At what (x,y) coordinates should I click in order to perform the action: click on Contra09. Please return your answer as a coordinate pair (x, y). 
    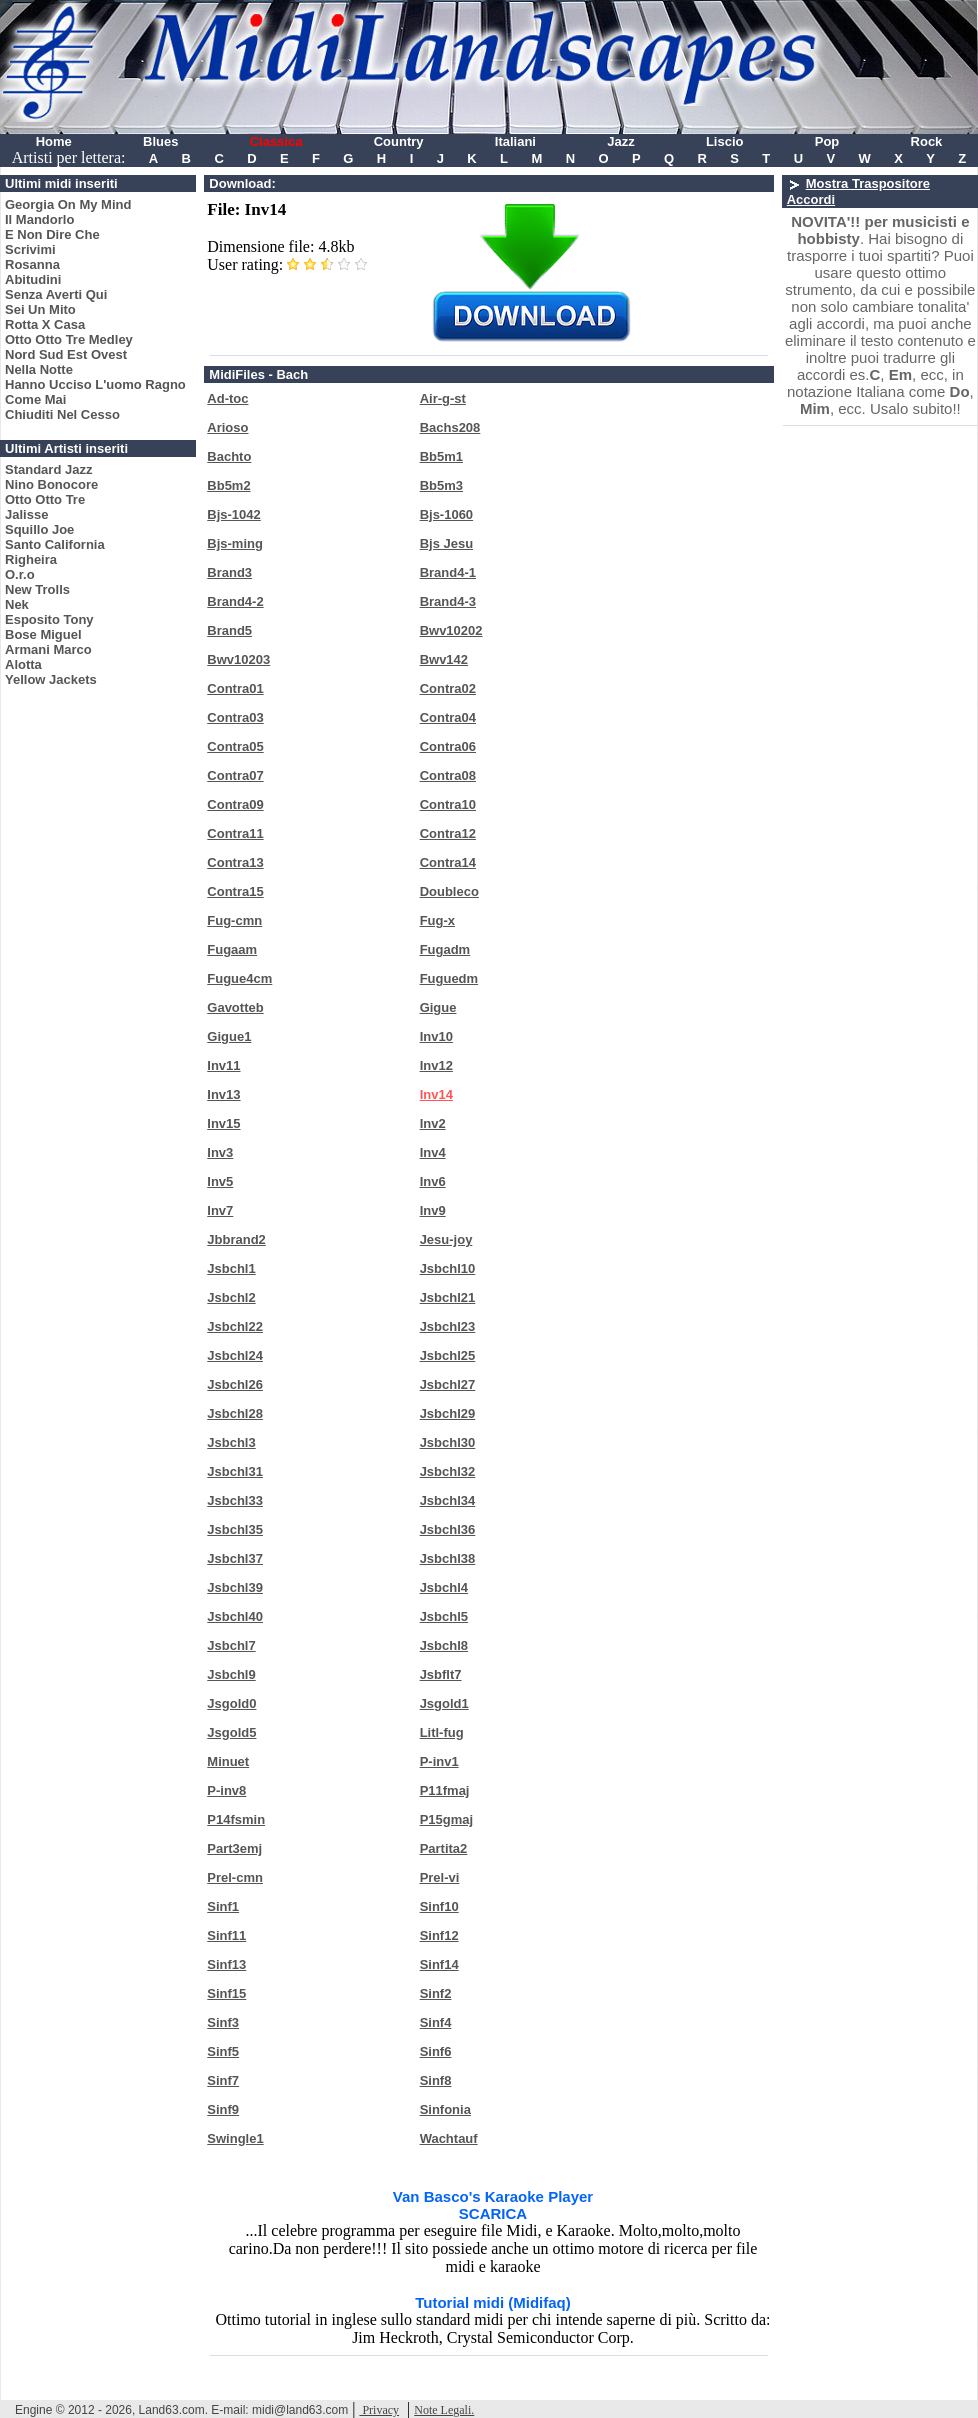
    Looking at the image, I should click on (235, 804).